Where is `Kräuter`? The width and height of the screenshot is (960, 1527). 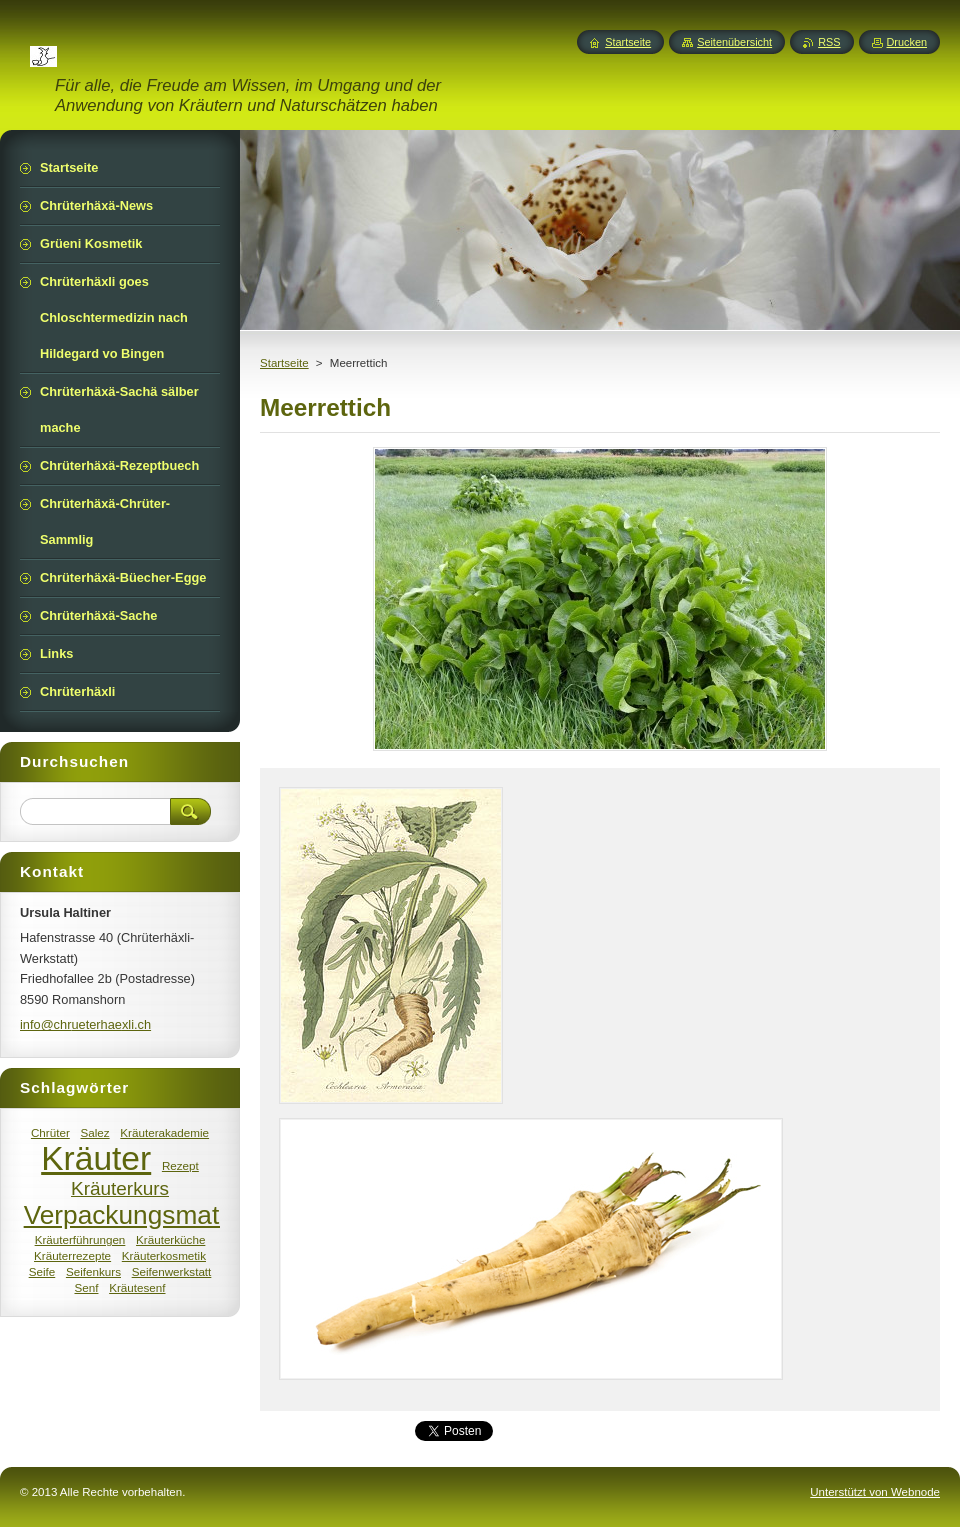
Kräuter is located at coordinates (96, 1158).